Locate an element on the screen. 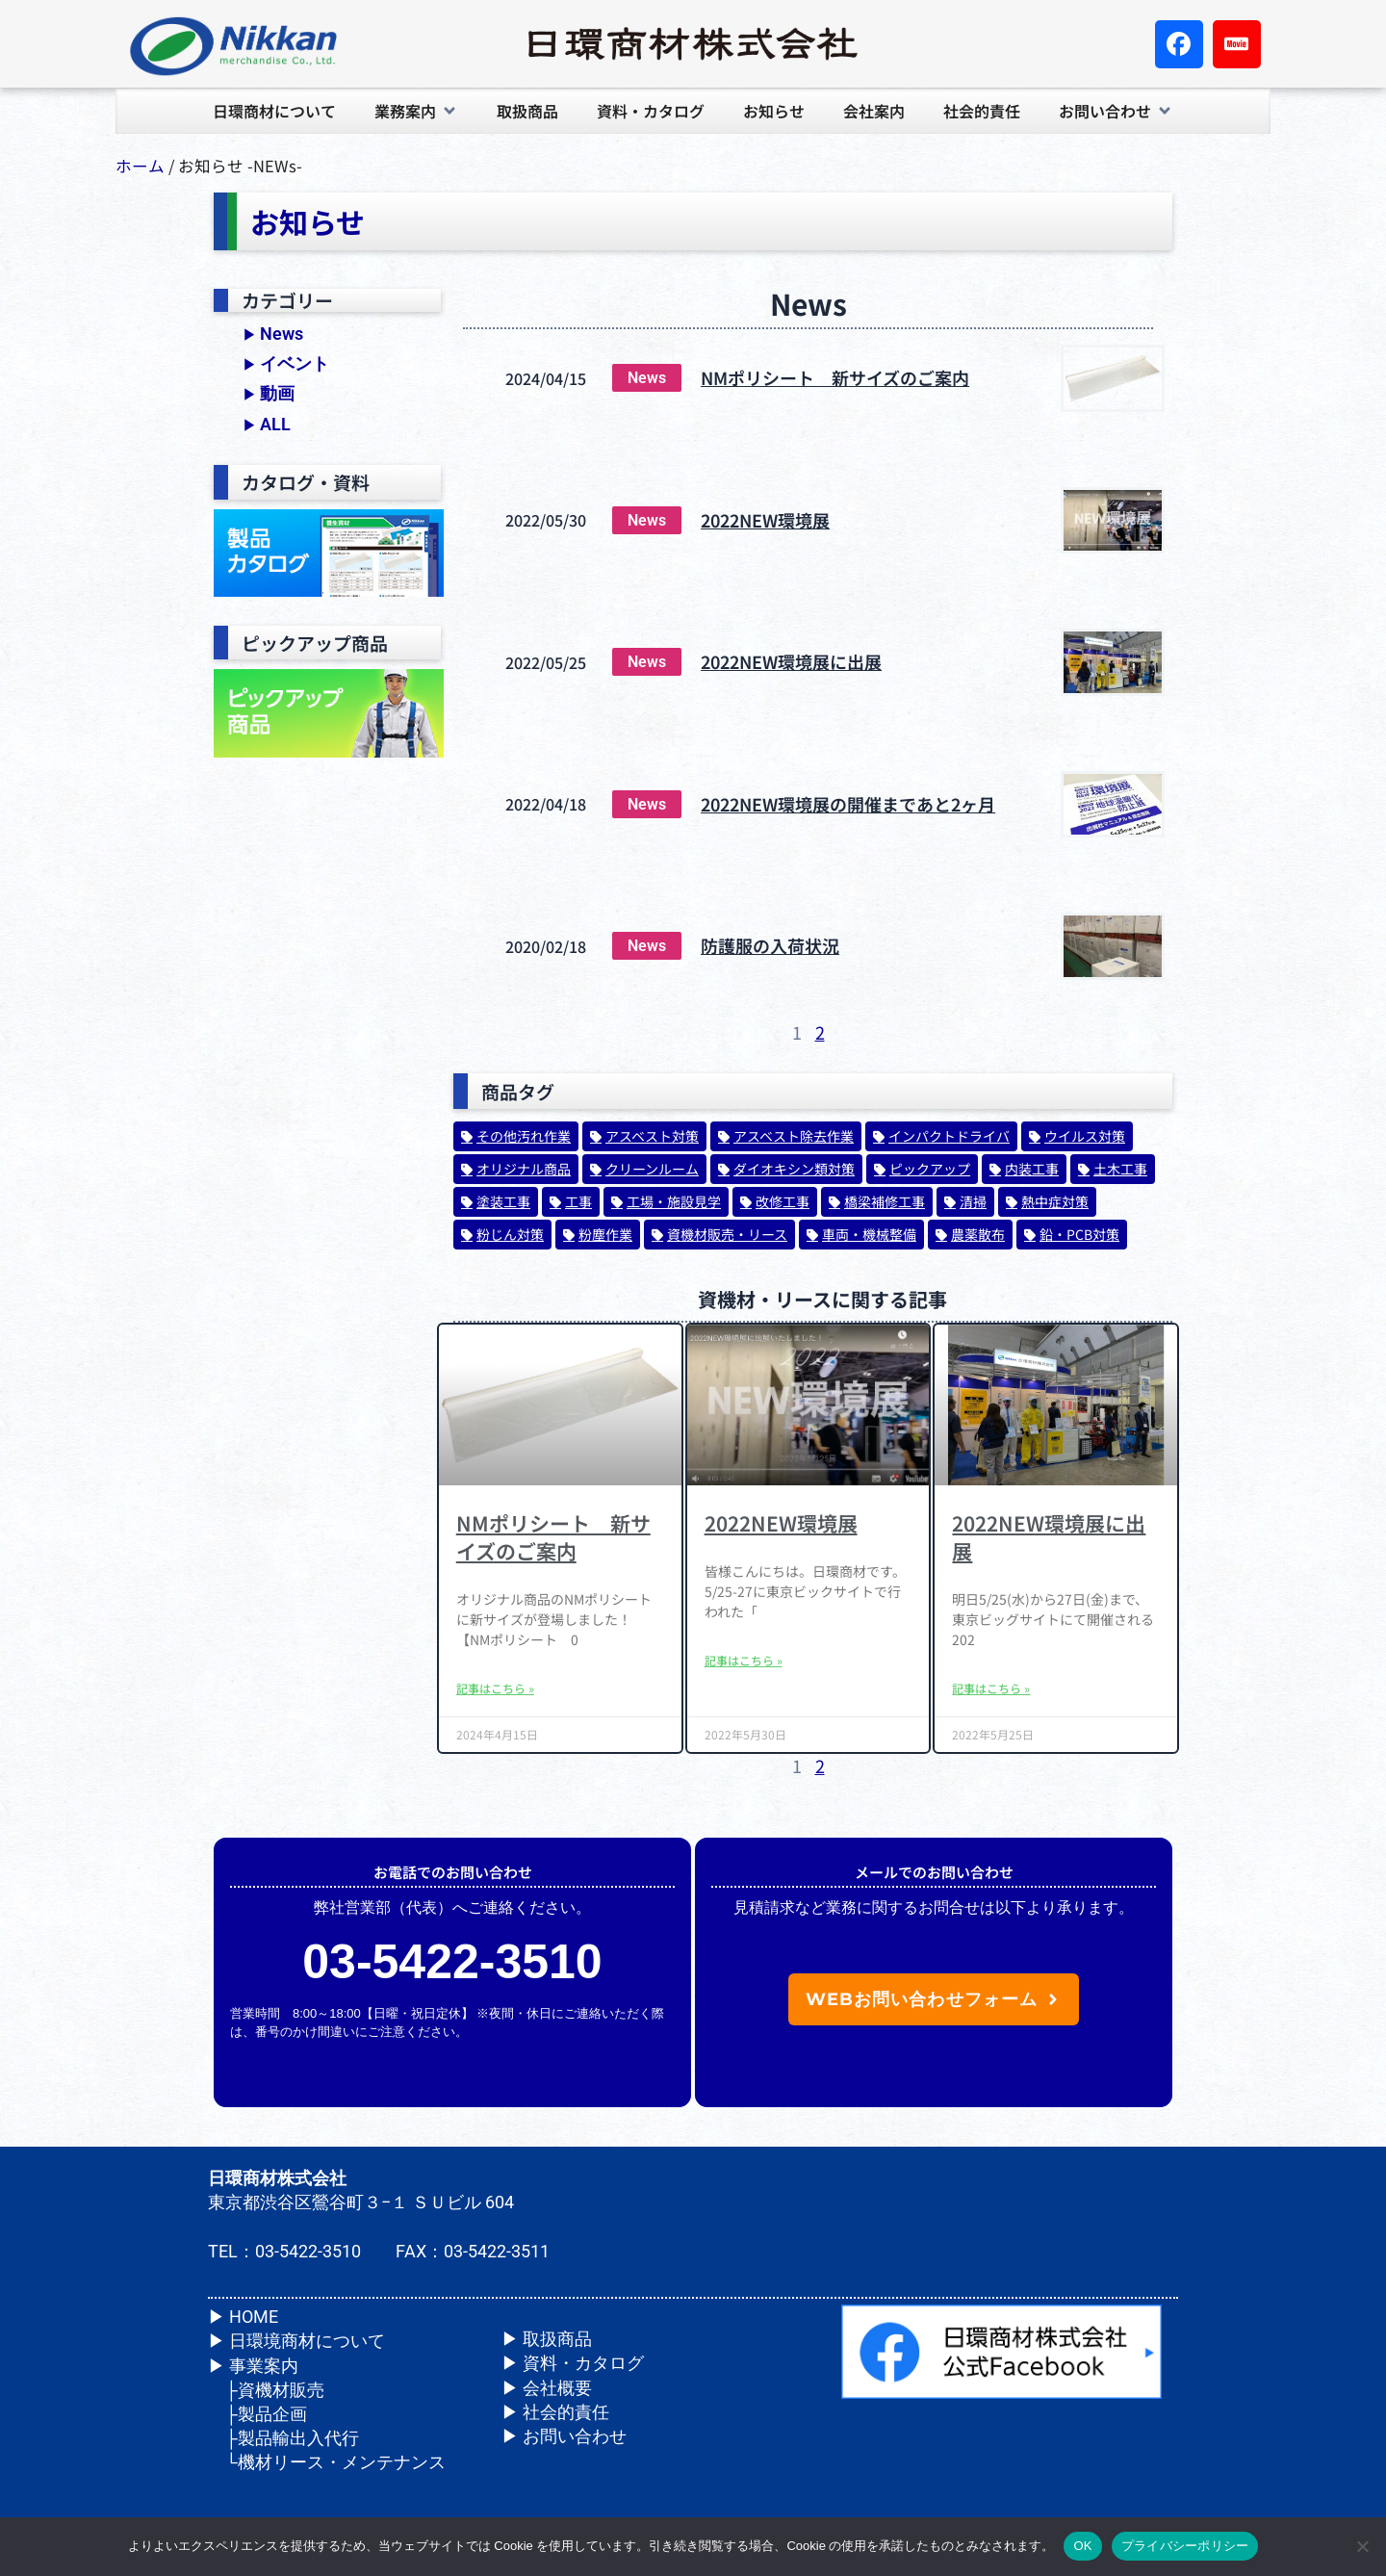 Image resolution: width=1386 pixels, height=2576 pixels. 車両・機械整備 [車両・機械整備 (1個の項目)] is located at coordinates (869, 1234).